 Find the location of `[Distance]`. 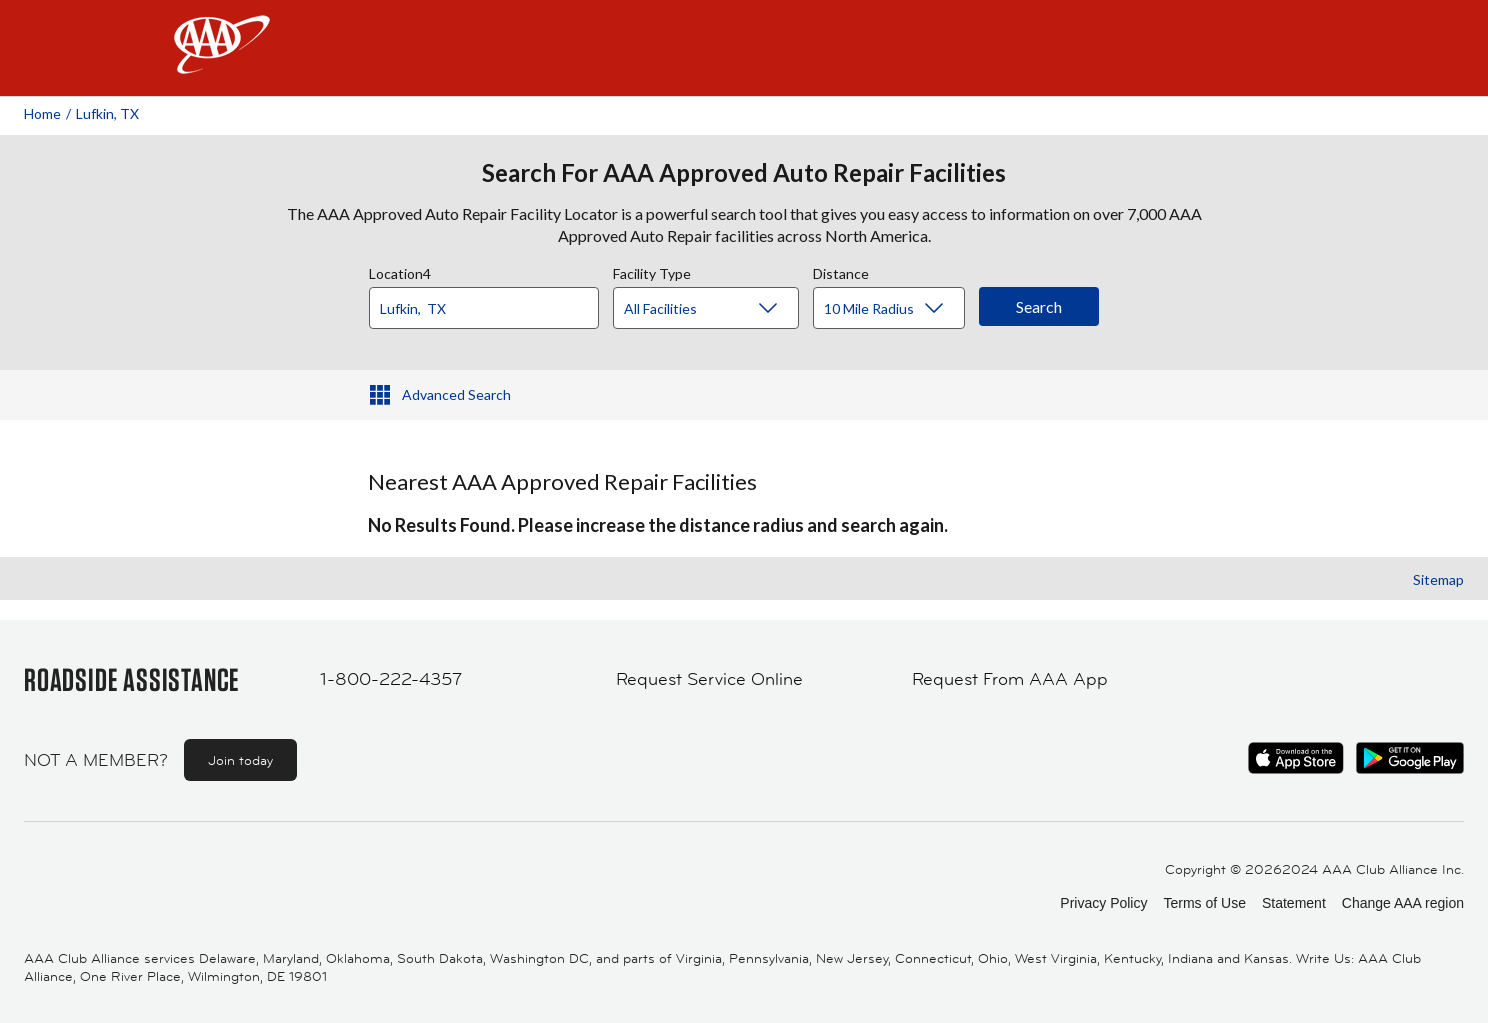

[Distance] is located at coordinates (896, 309).